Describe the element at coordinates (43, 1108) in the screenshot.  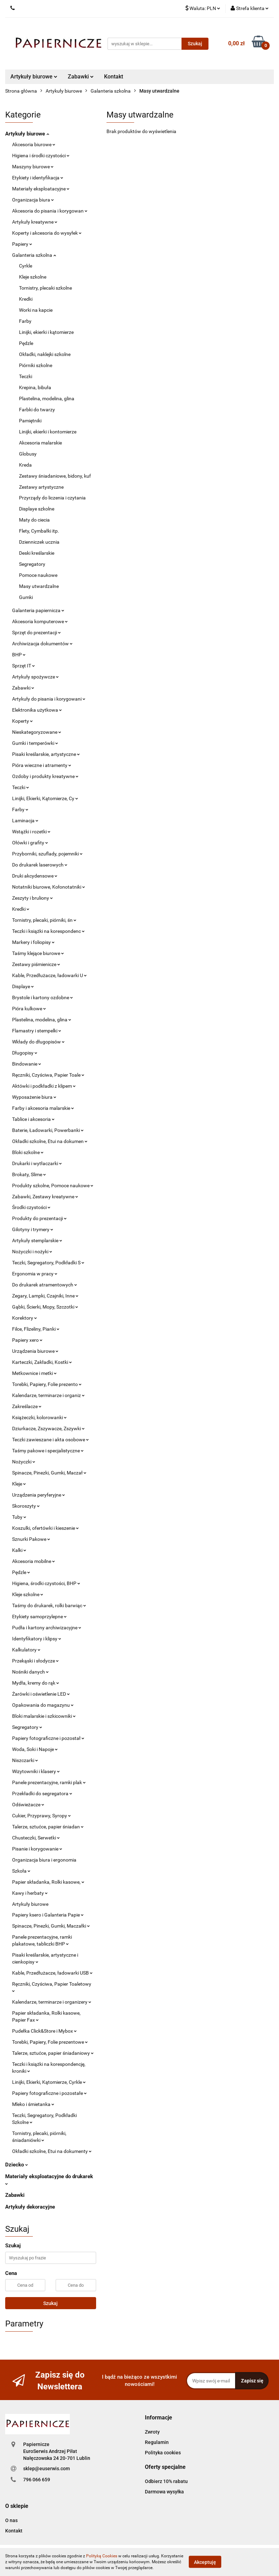
I see `Farby i akcesoria malarskie` at that location.